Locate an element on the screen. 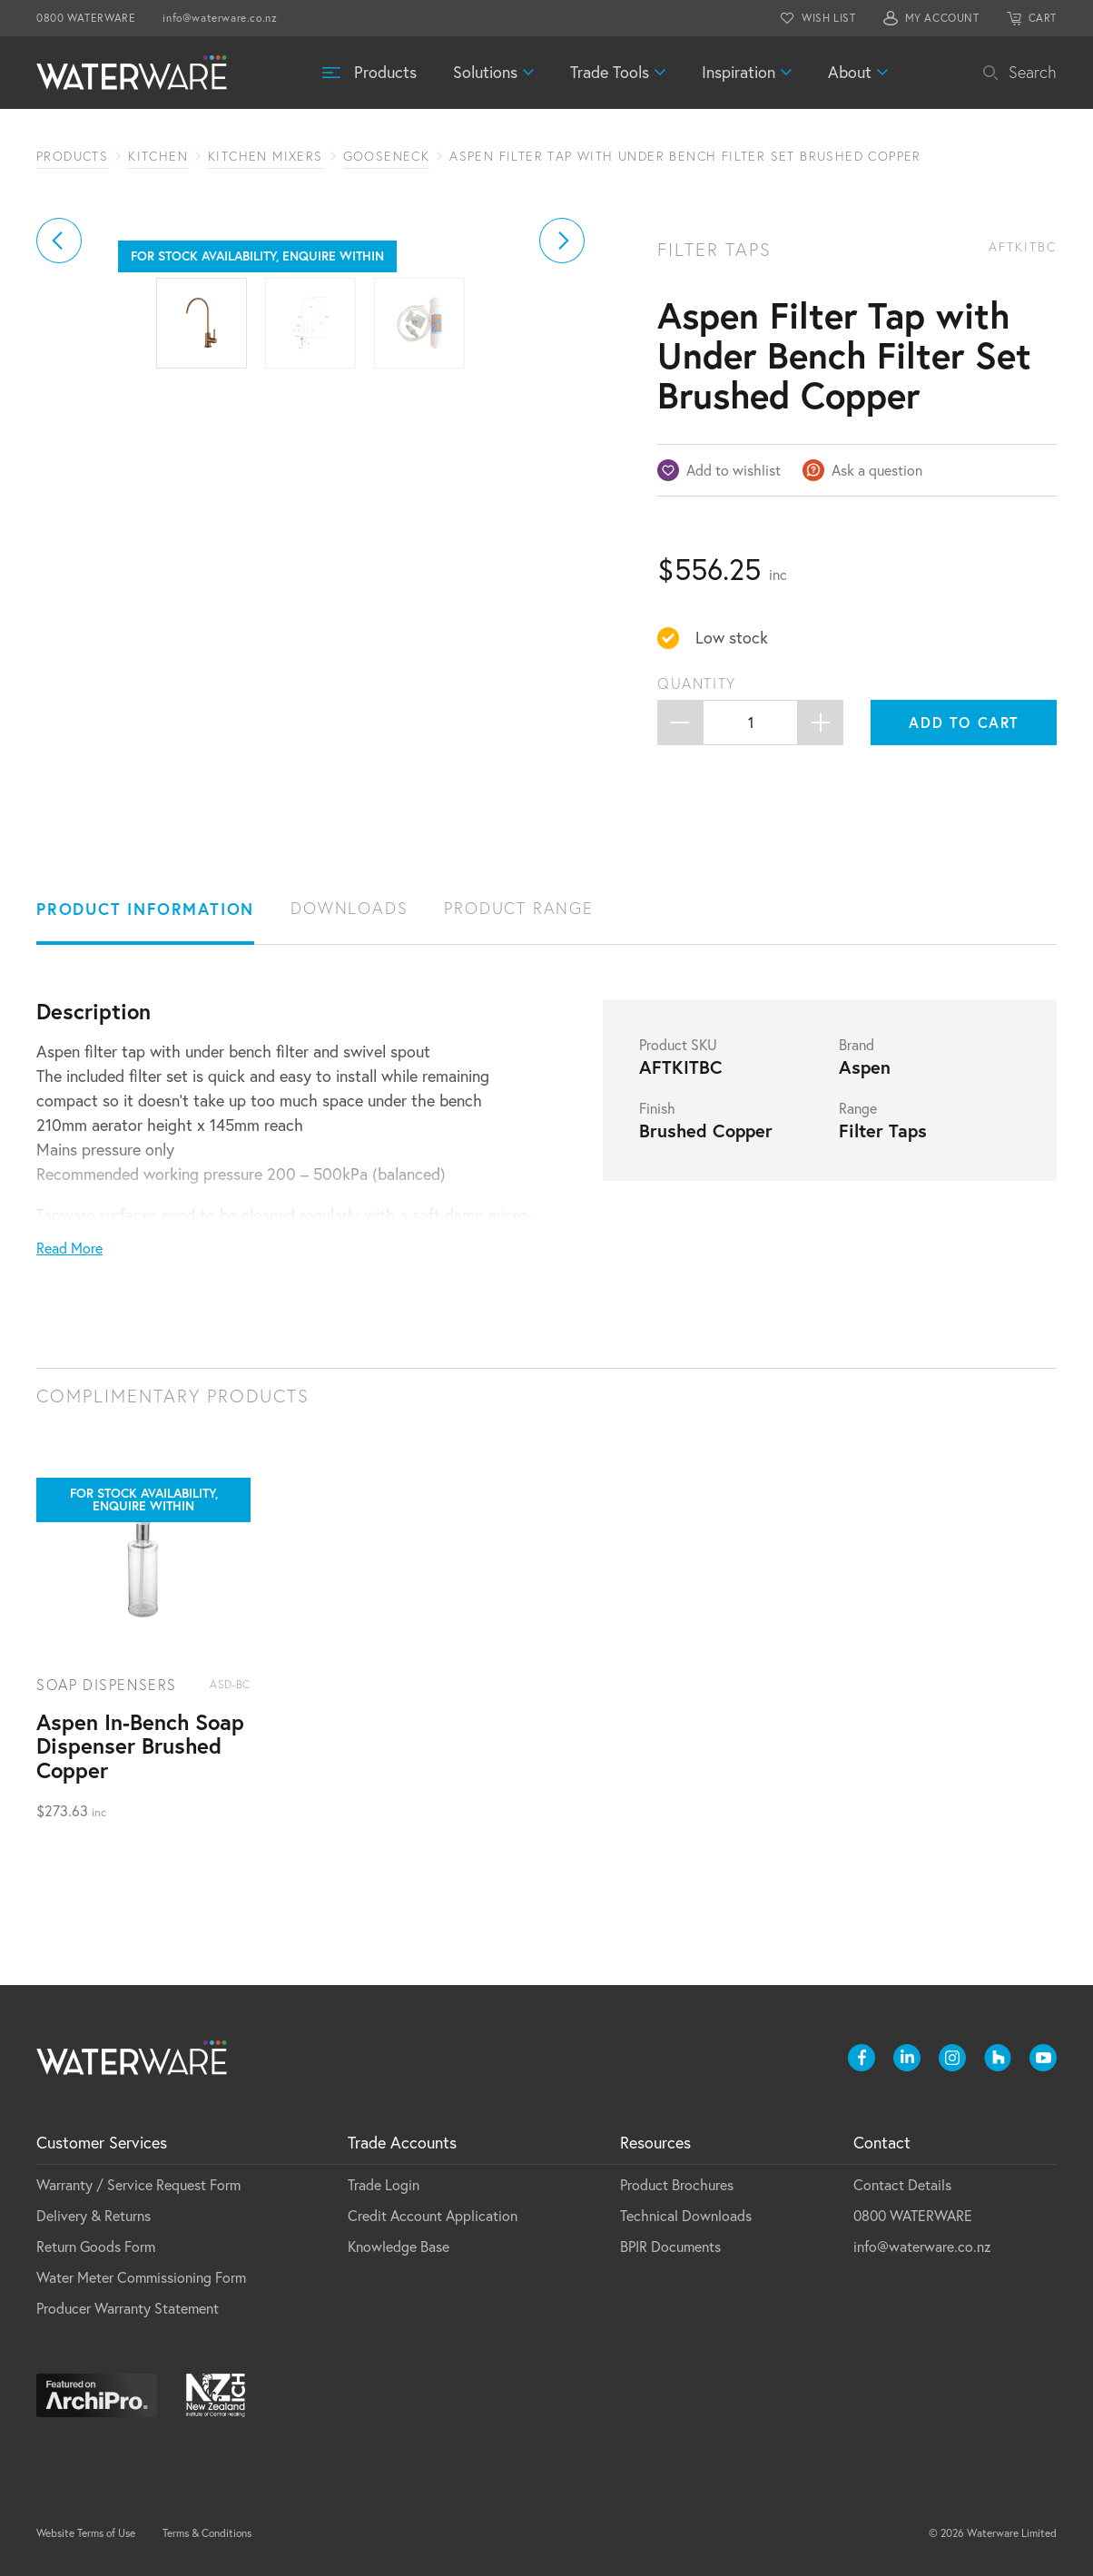  Downloads is located at coordinates (349, 908).